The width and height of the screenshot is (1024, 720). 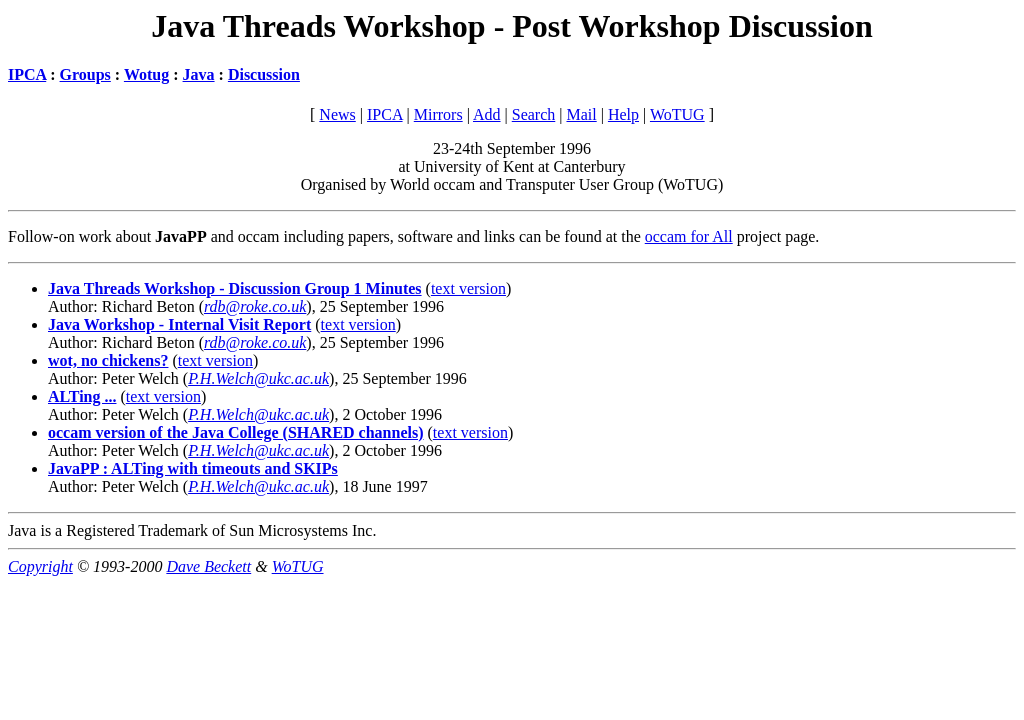 What do you see at coordinates (27, 74) in the screenshot?
I see `IPCA` at bounding box center [27, 74].